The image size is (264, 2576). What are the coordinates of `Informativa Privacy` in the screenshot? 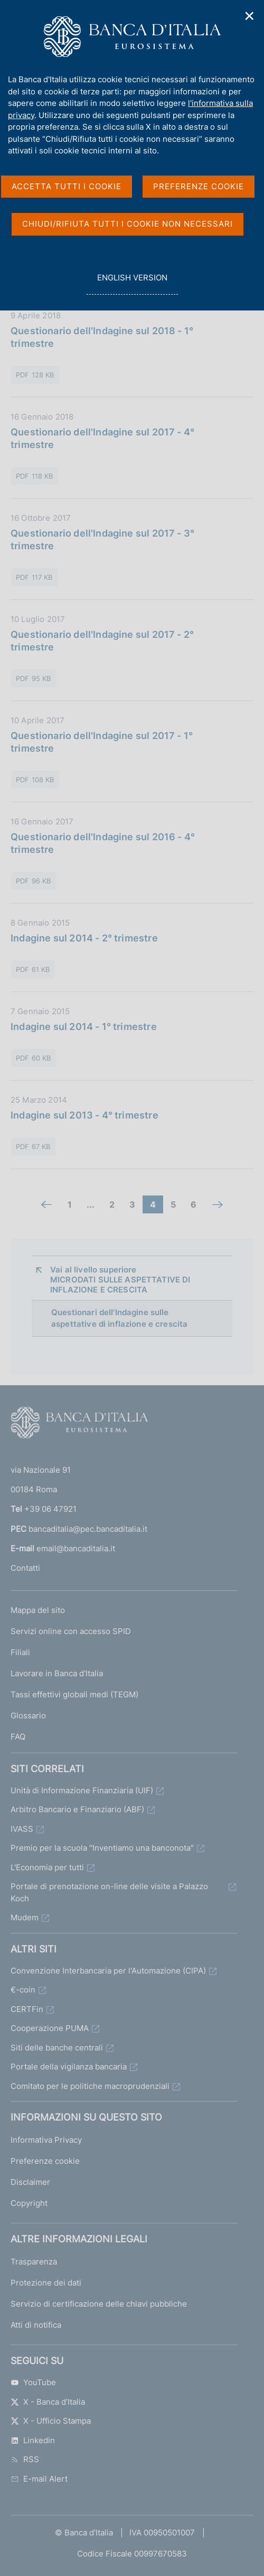 It's located at (46, 2140).